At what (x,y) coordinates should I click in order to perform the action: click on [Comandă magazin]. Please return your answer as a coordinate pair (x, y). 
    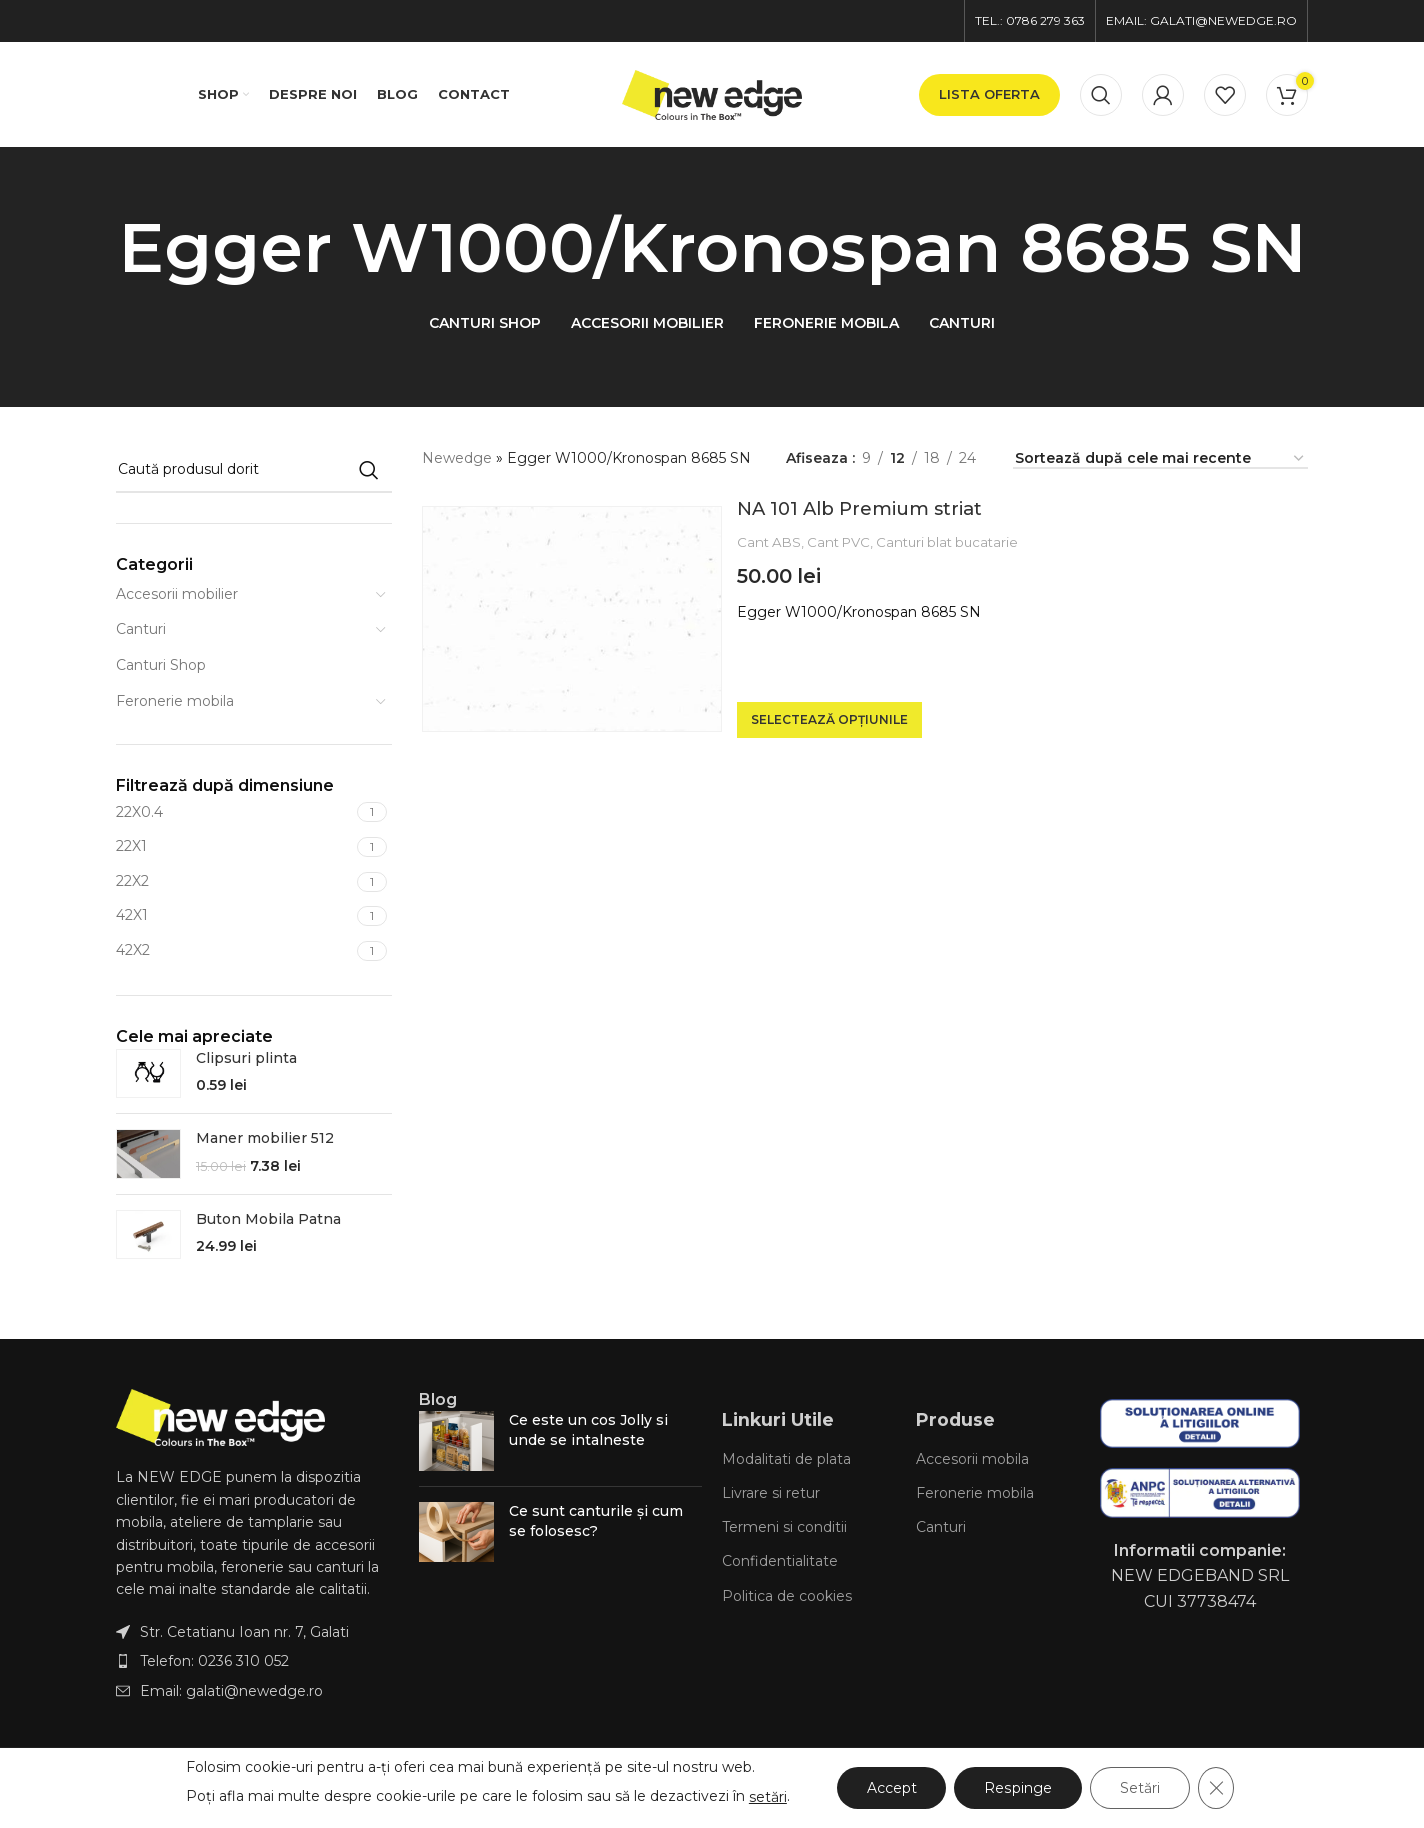
    Looking at the image, I should click on (1160, 459).